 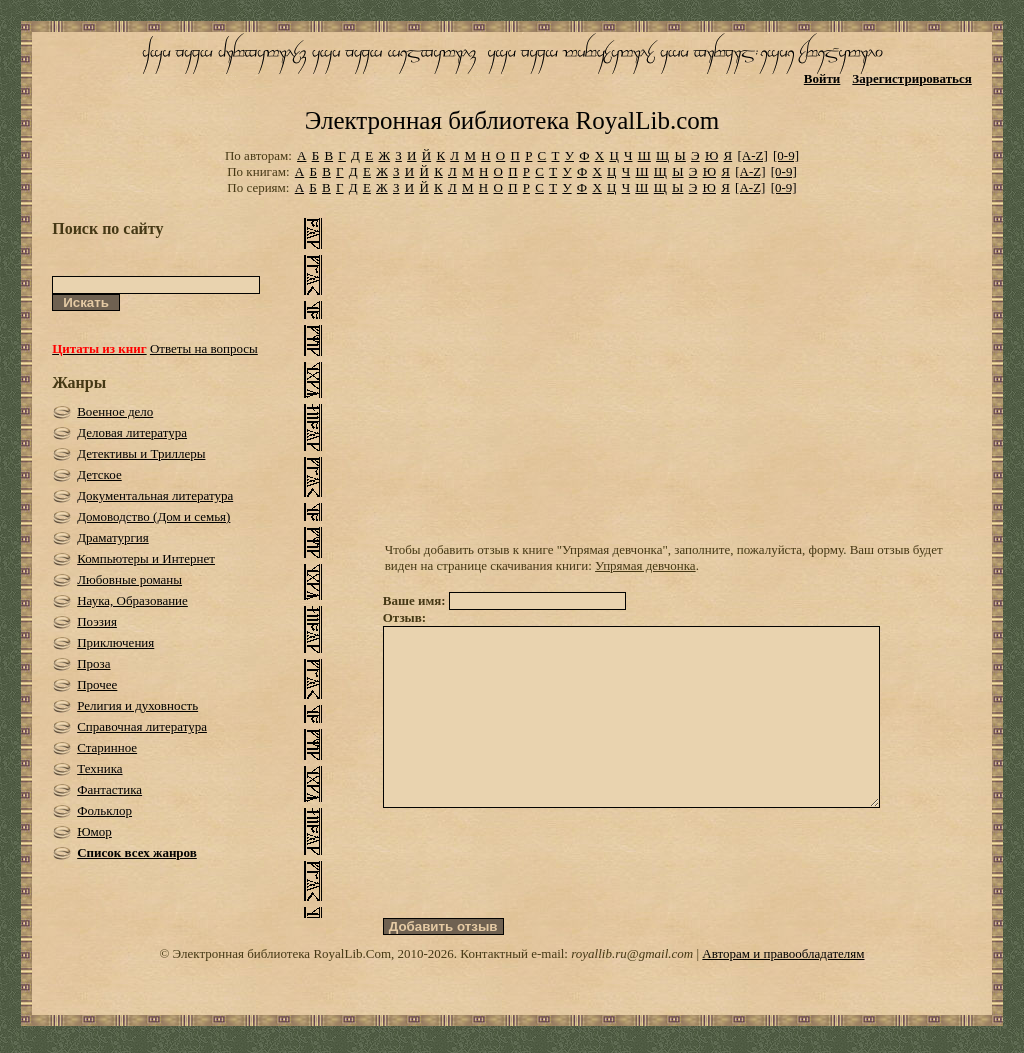 I want to click on Домоводство (Дом и семья), so click(x=153, y=516).